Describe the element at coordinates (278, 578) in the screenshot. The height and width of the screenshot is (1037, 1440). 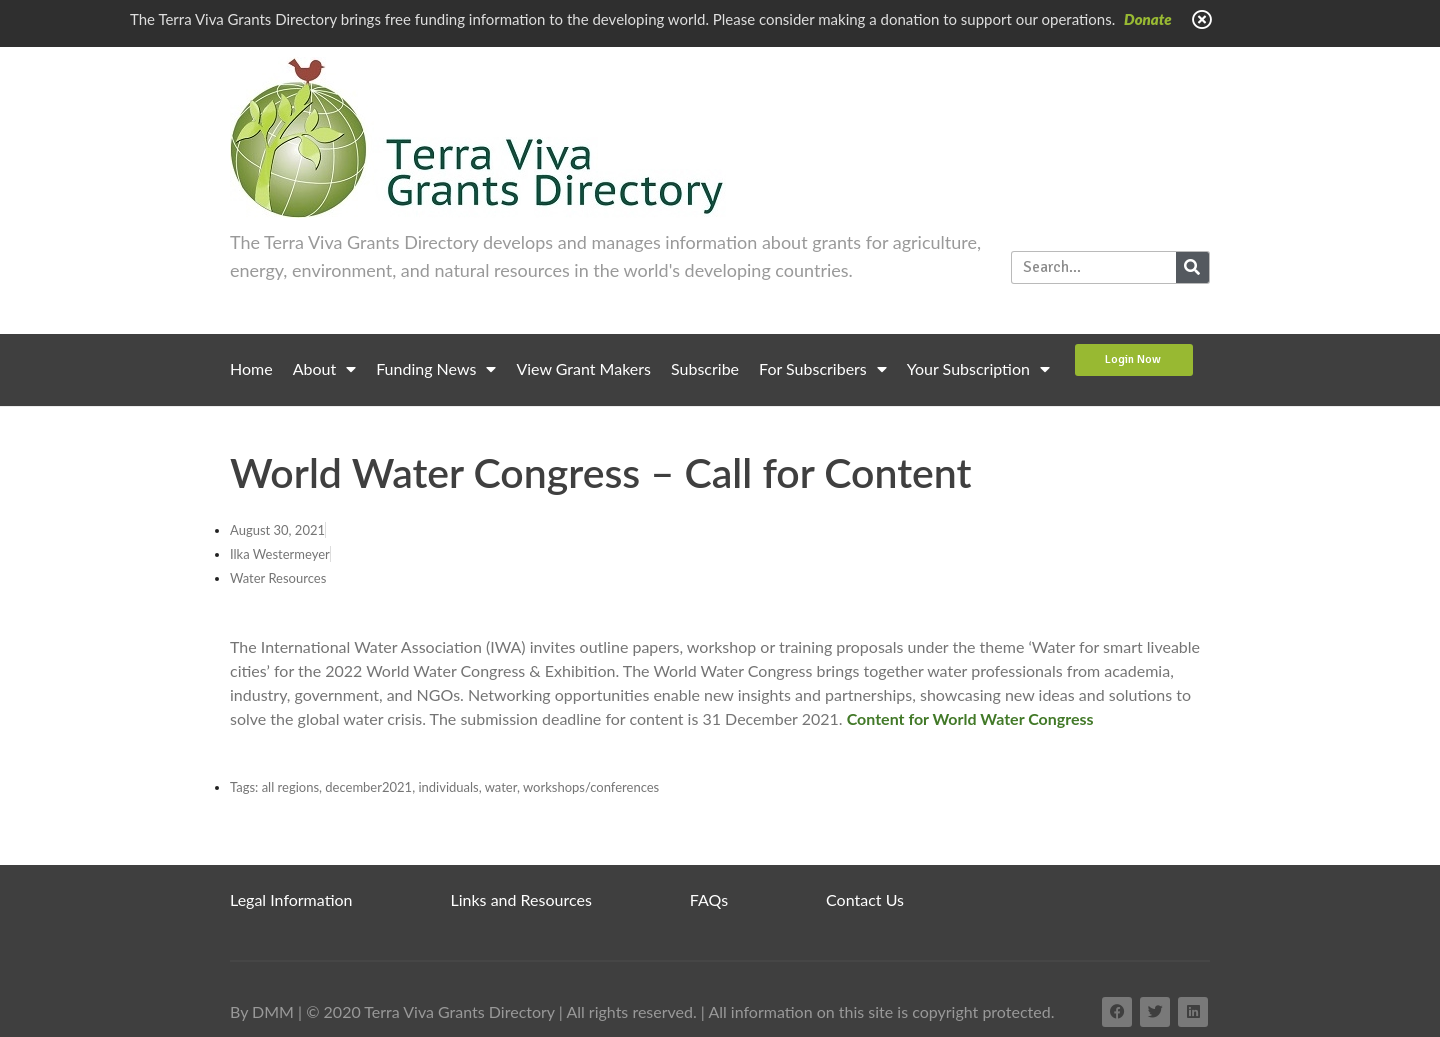
I see `Water Resources` at that location.